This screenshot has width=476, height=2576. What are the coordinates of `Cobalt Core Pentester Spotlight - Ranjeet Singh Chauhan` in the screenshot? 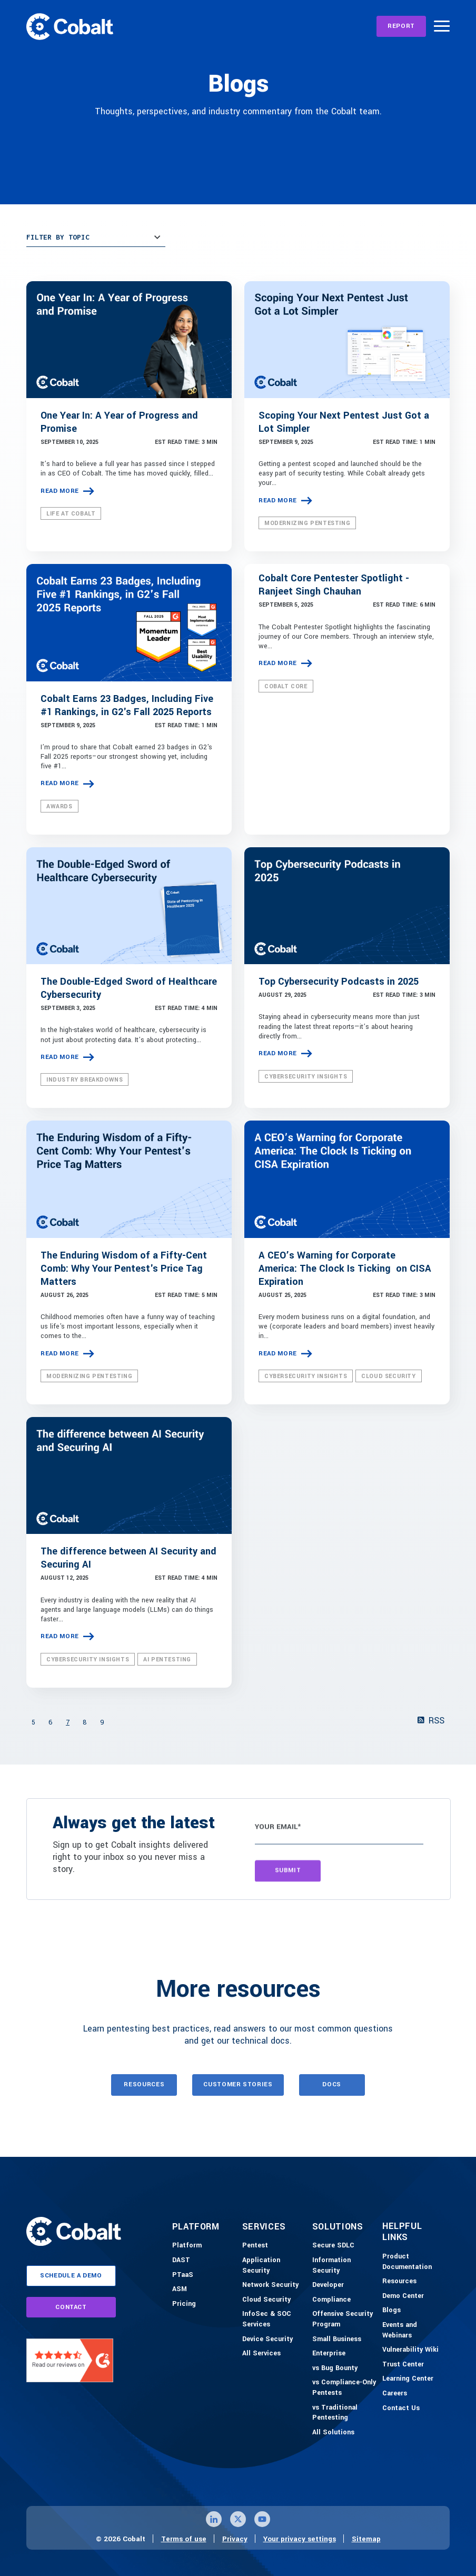 It's located at (334, 584).